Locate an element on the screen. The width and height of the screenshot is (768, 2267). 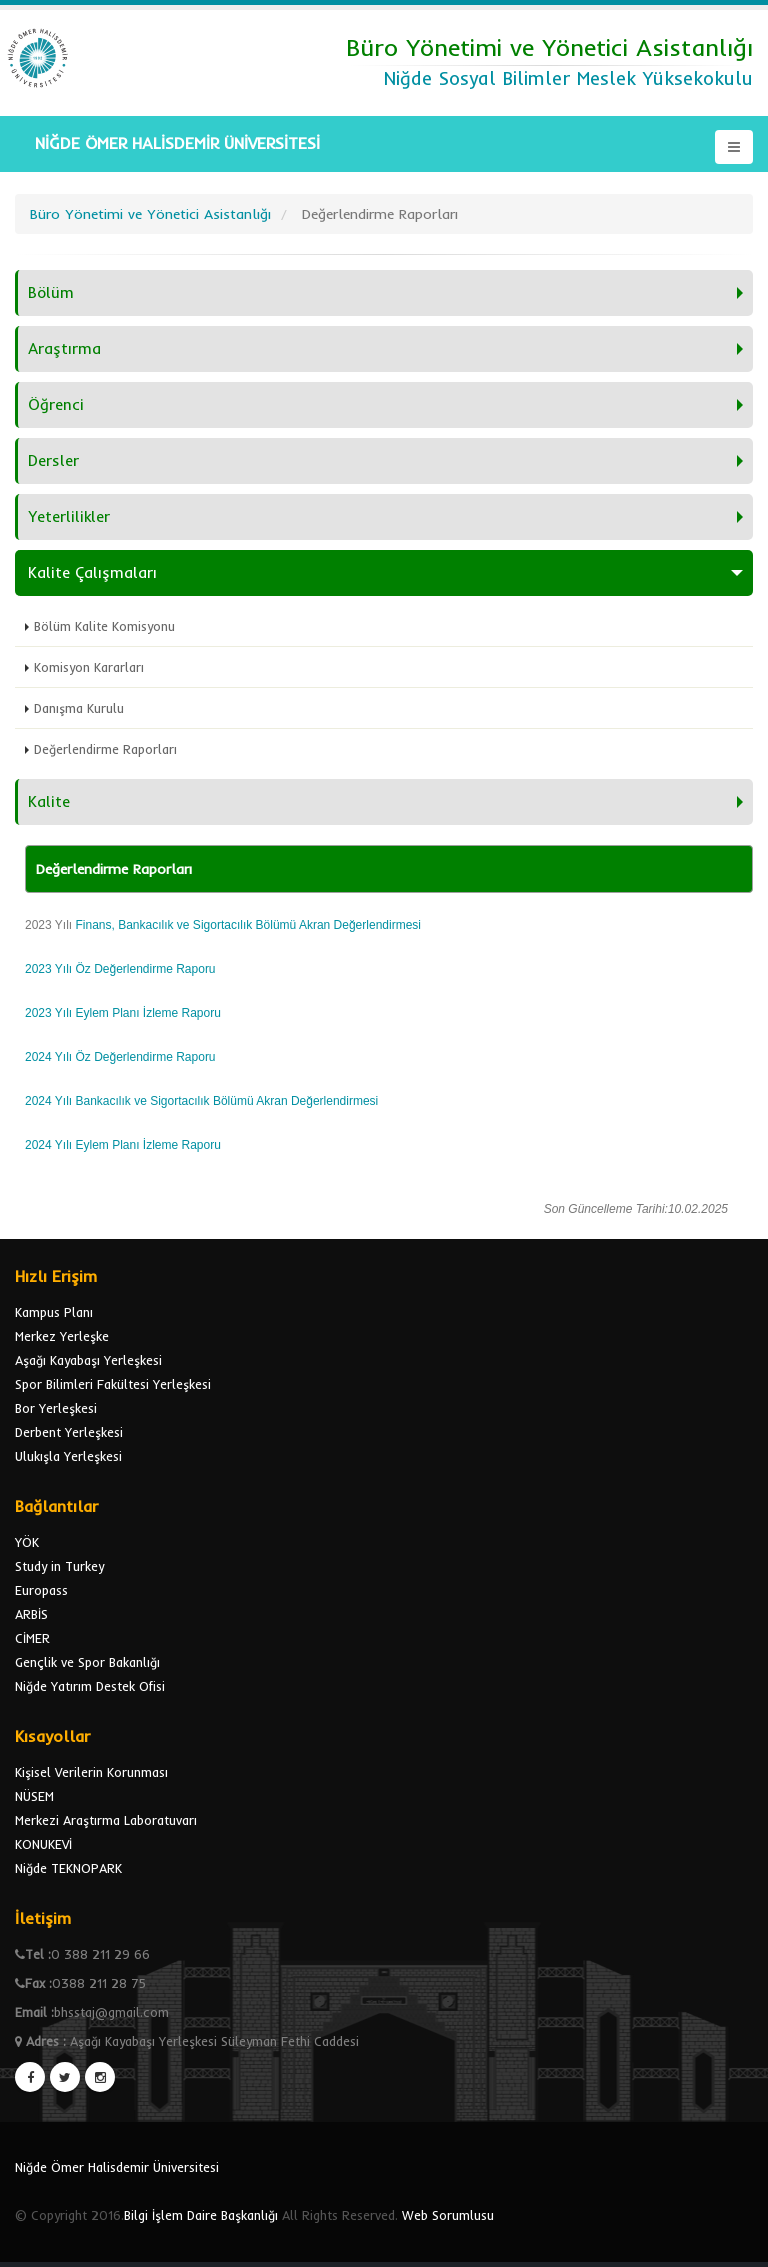
2024 Yılı Eylem Planı İzleme Raporu is located at coordinates (123, 1145).